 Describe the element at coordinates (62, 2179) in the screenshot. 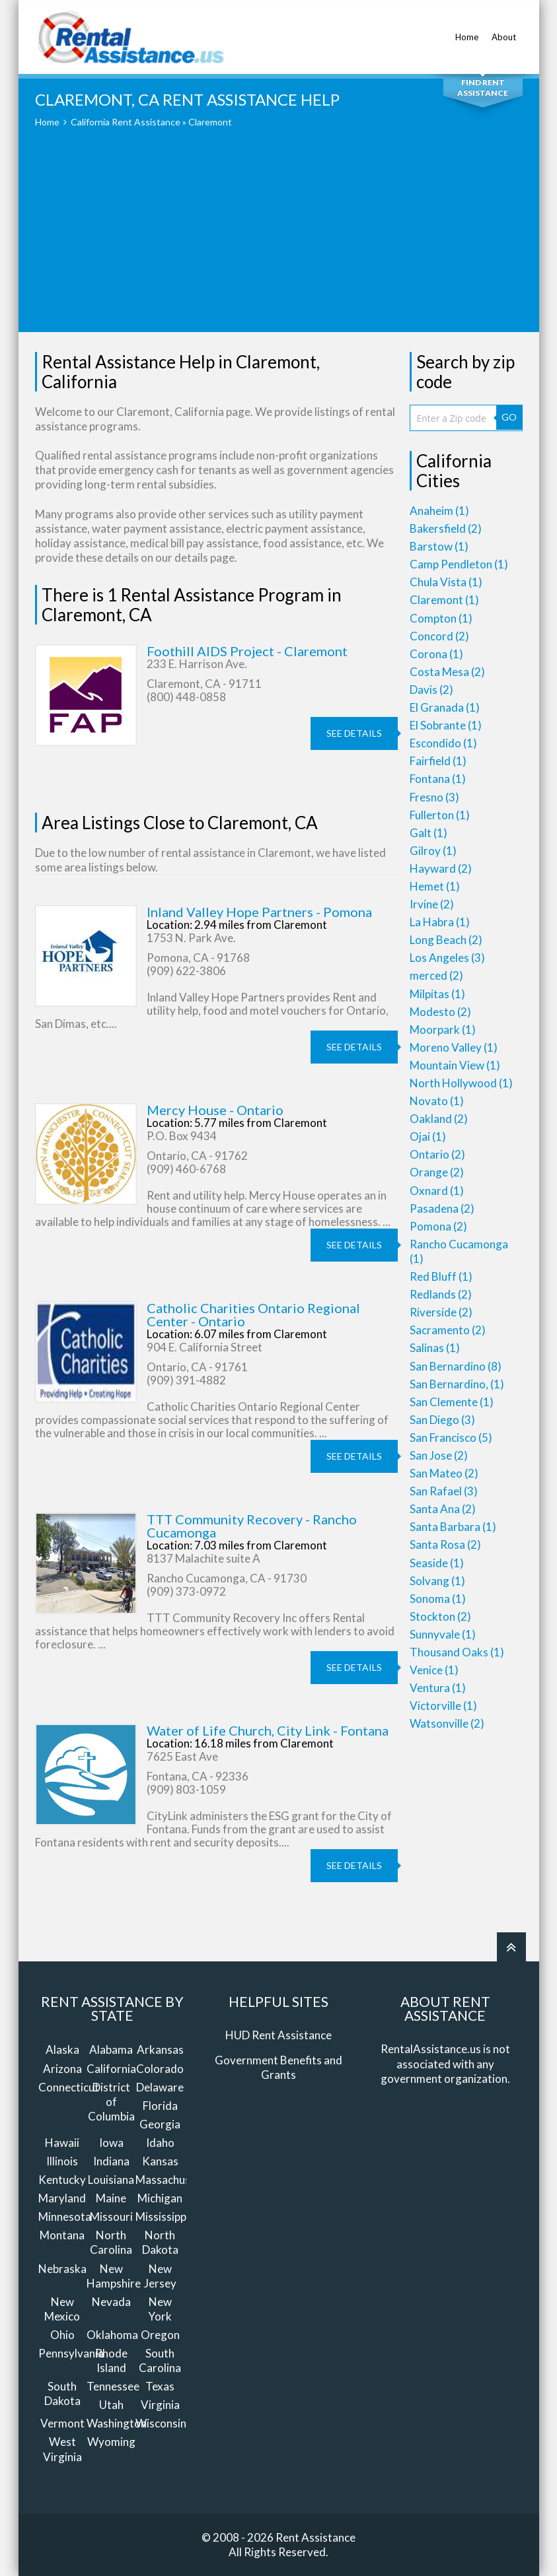

I see `Kentucky` at that location.